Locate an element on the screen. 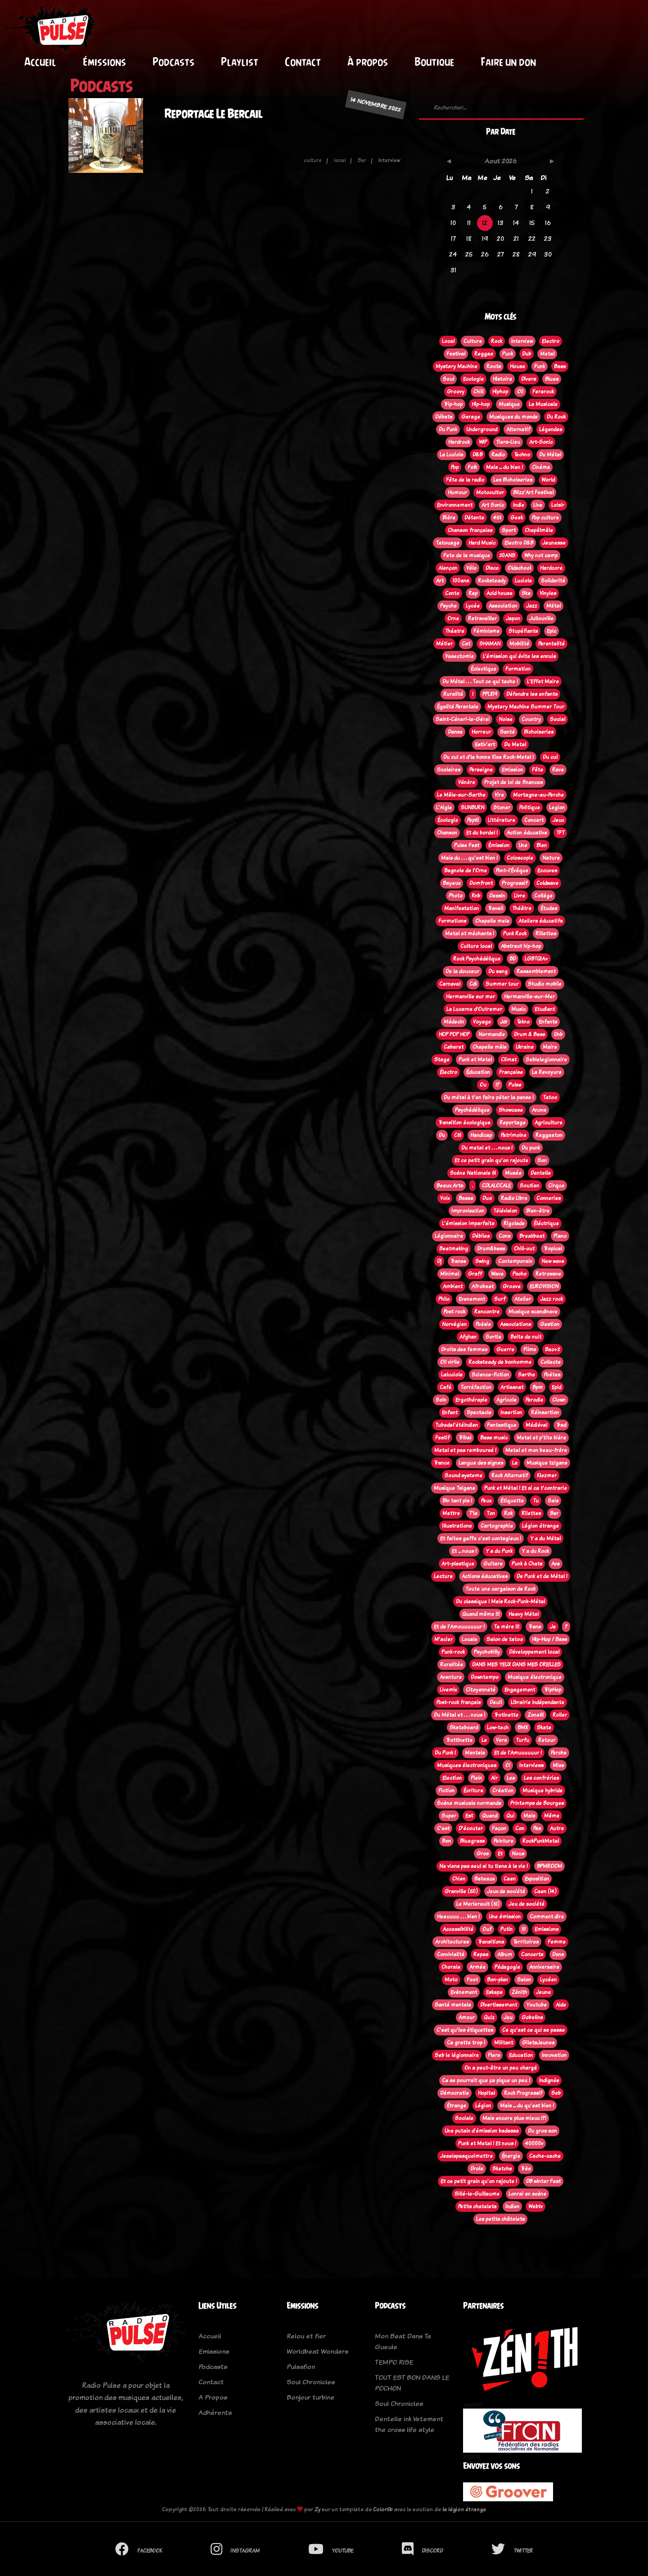 The width and height of the screenshot is (648, 2576). Écriture is located at coordinates (473, 1790).